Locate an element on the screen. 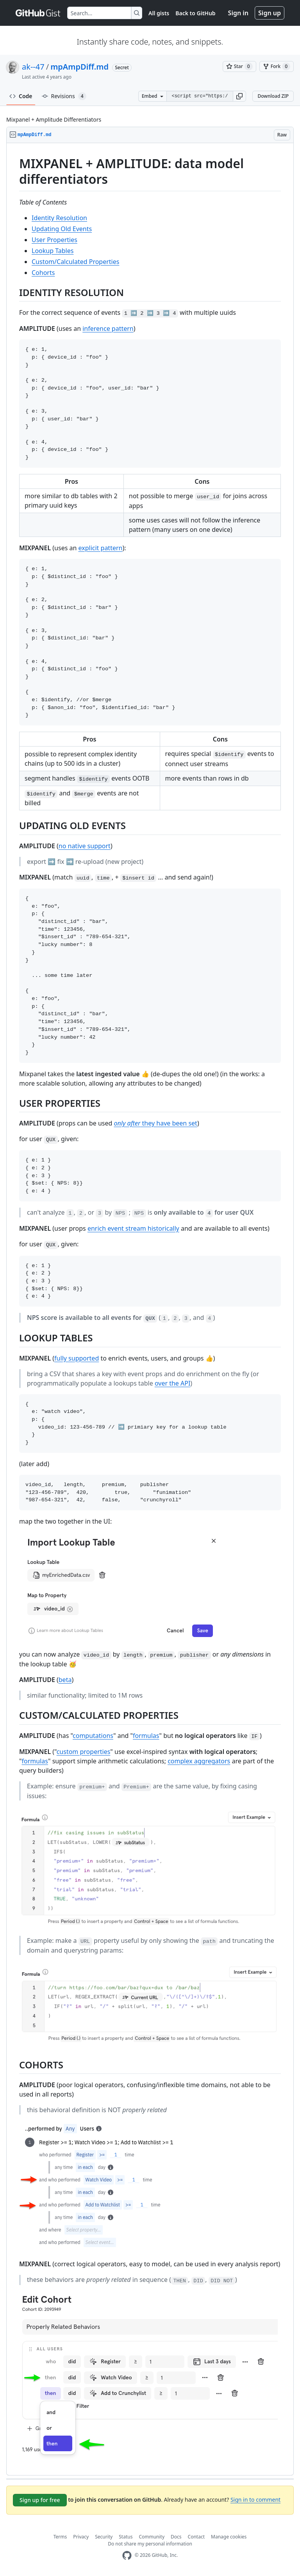 The width and height of the screenshot is (300, 2576). no native support is located at coordinates (85, 846).